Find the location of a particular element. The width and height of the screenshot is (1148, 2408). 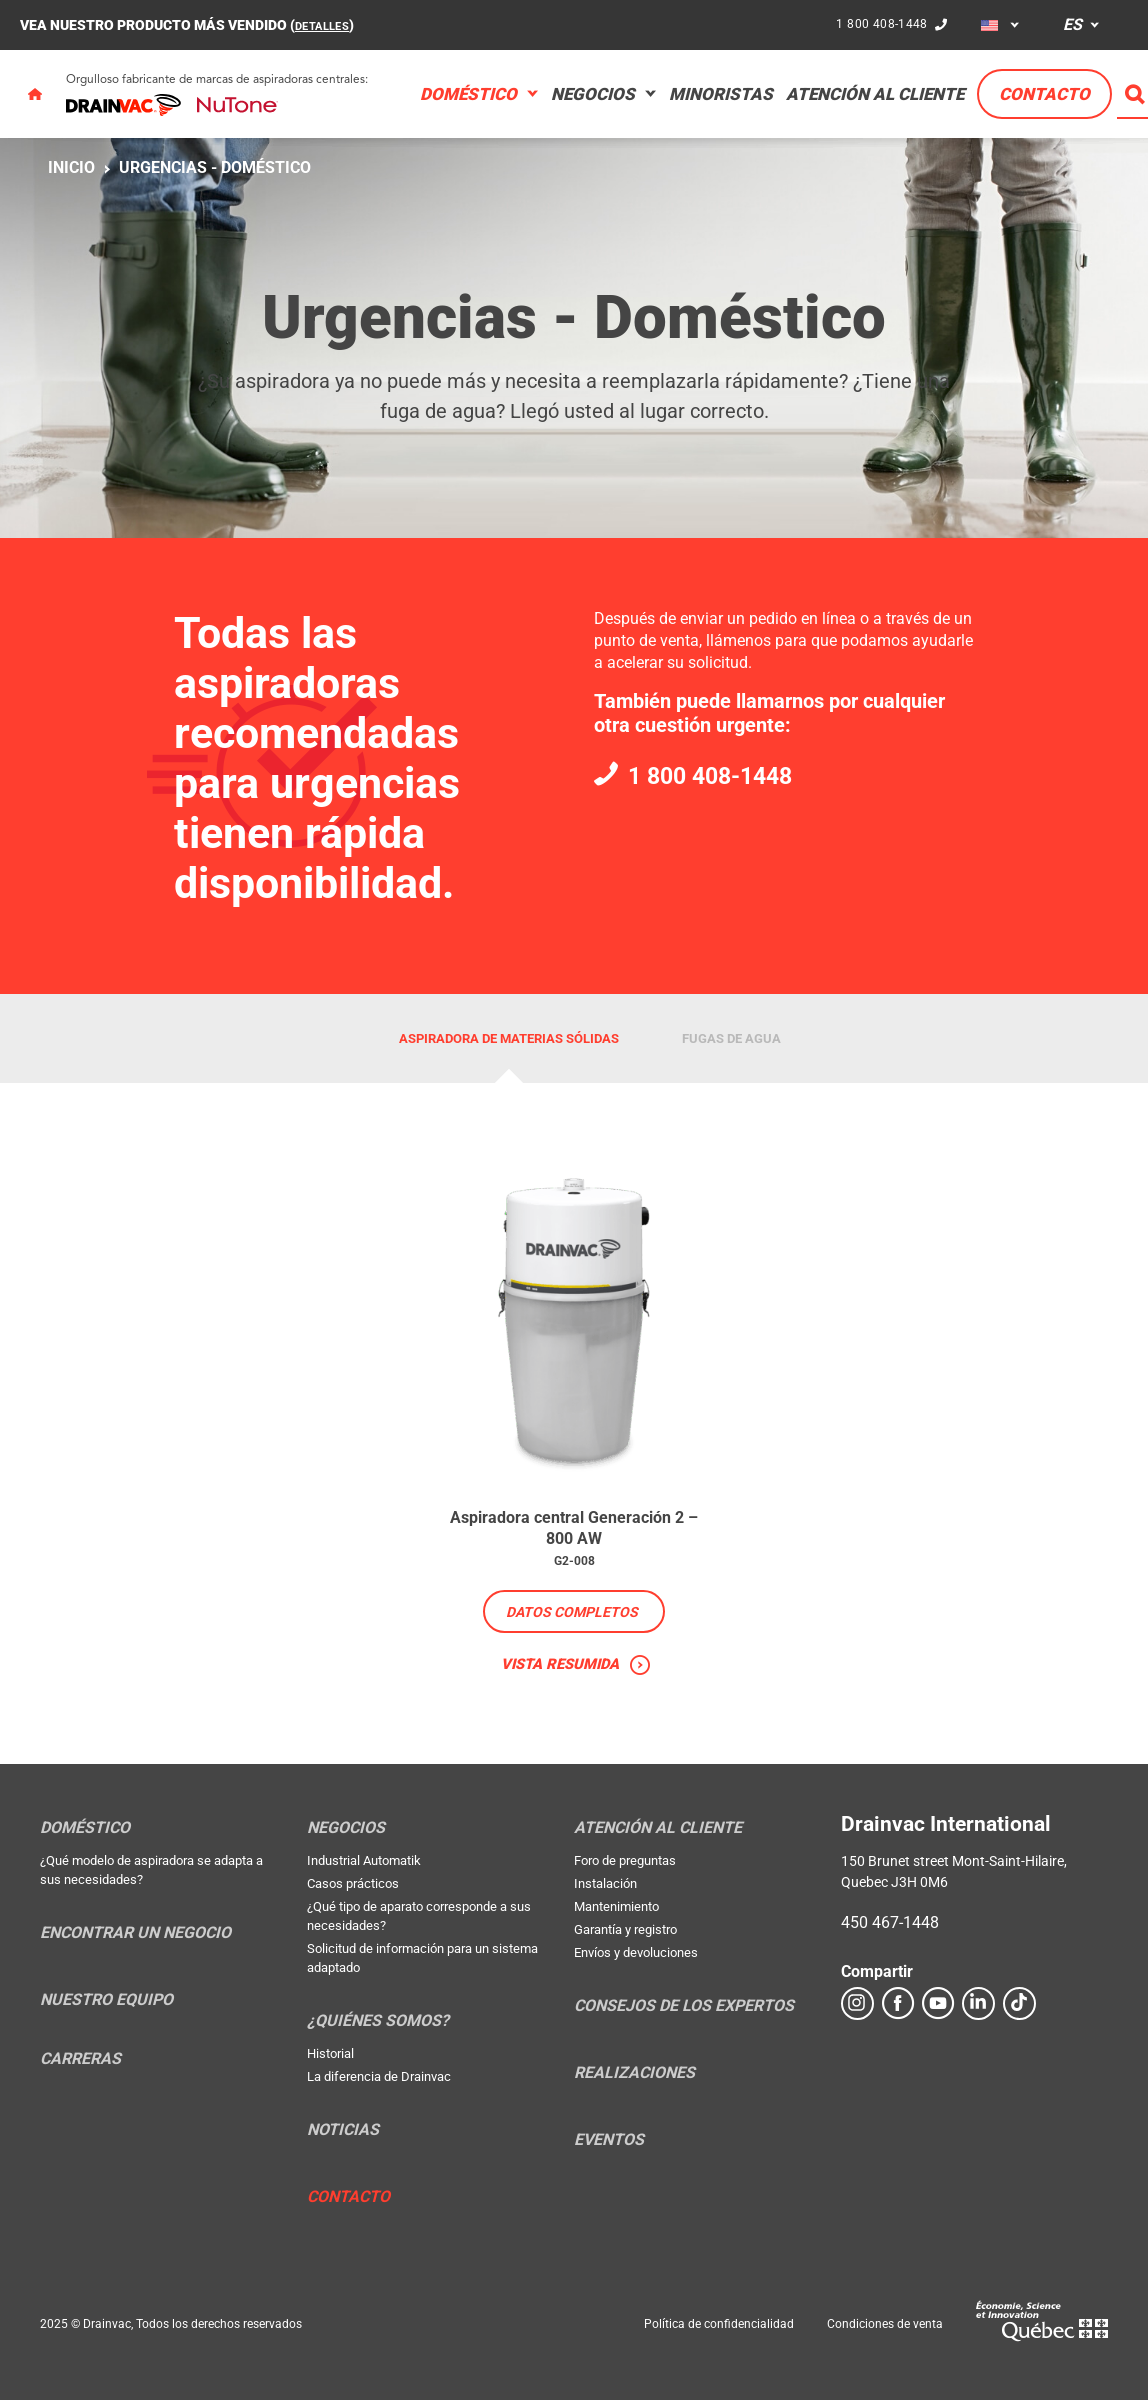

450 467-1448 is located at coordinates (890, 1930).